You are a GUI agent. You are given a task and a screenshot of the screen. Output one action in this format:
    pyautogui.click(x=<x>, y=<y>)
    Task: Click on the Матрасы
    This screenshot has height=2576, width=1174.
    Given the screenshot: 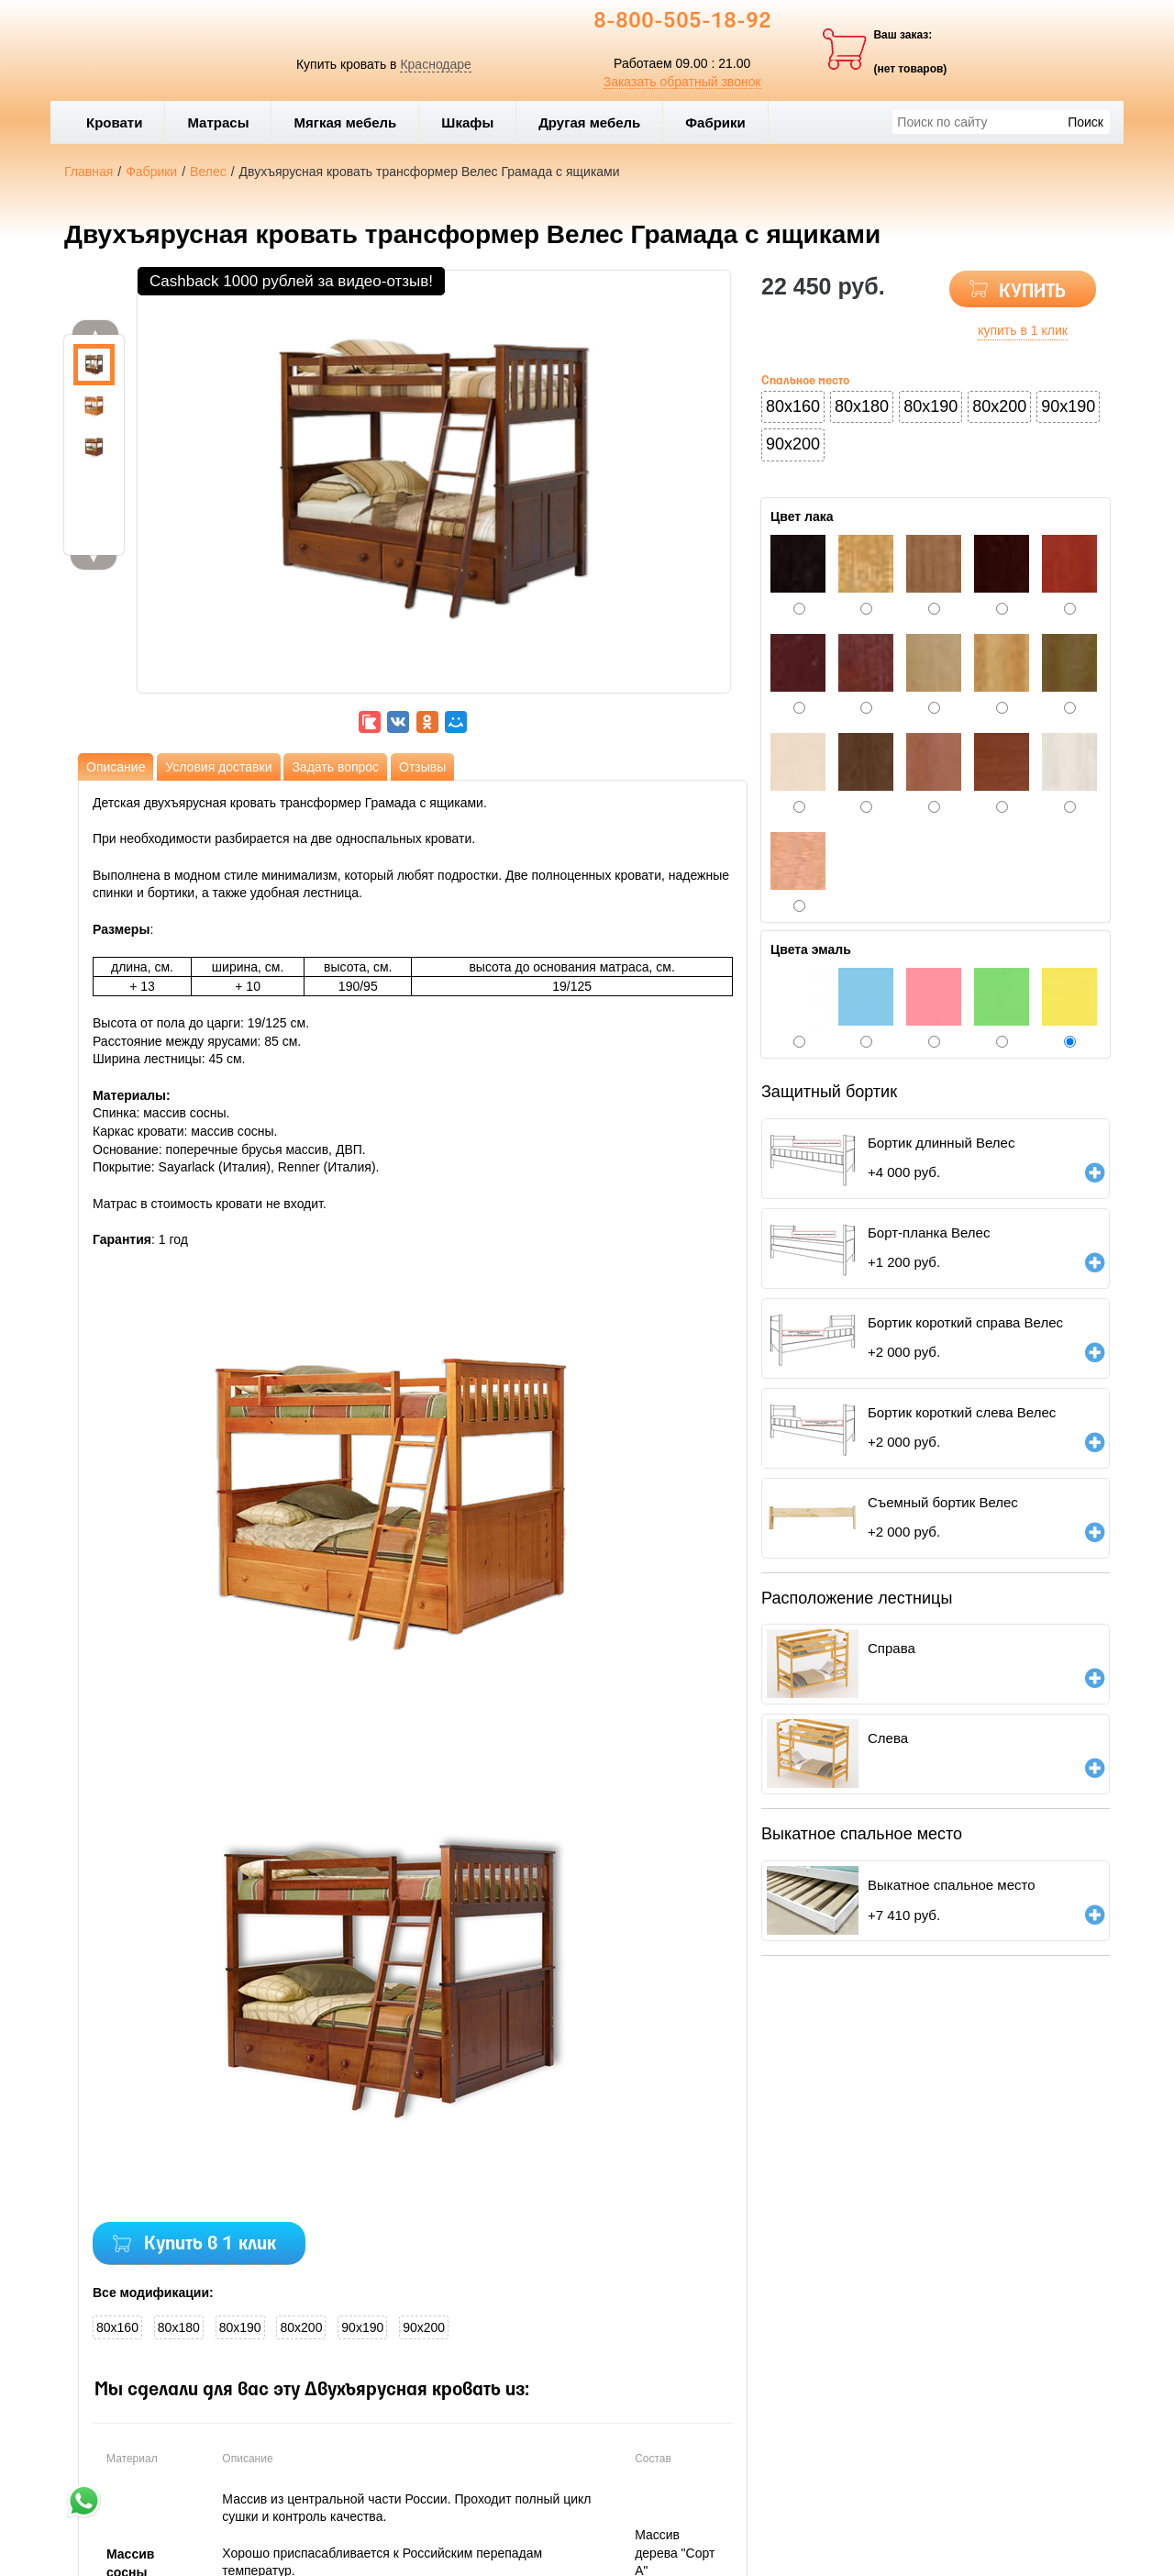 What is the action you would take?
    pyautogui.click(x=218, y=122)
    